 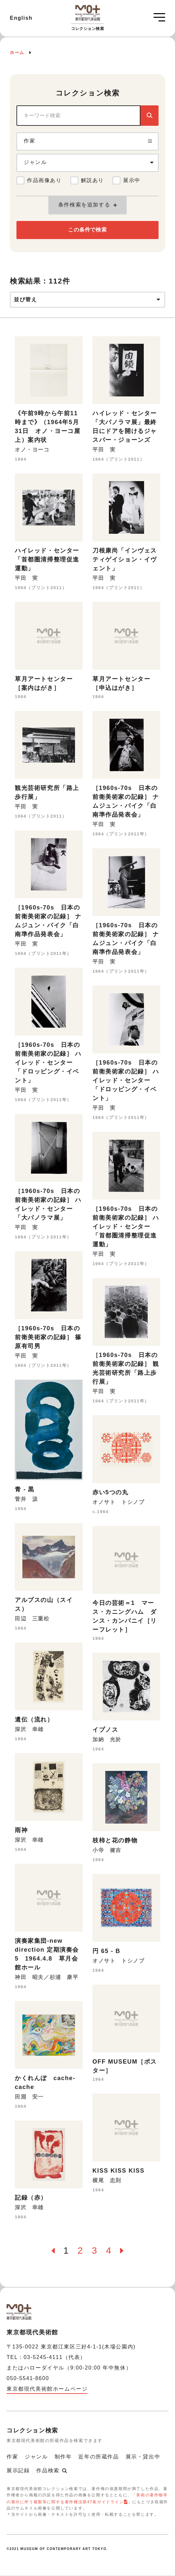 What do you see at coordinates (12, 2456) in the screenshot?
I see `作家` at bounding box center [12, 2456].